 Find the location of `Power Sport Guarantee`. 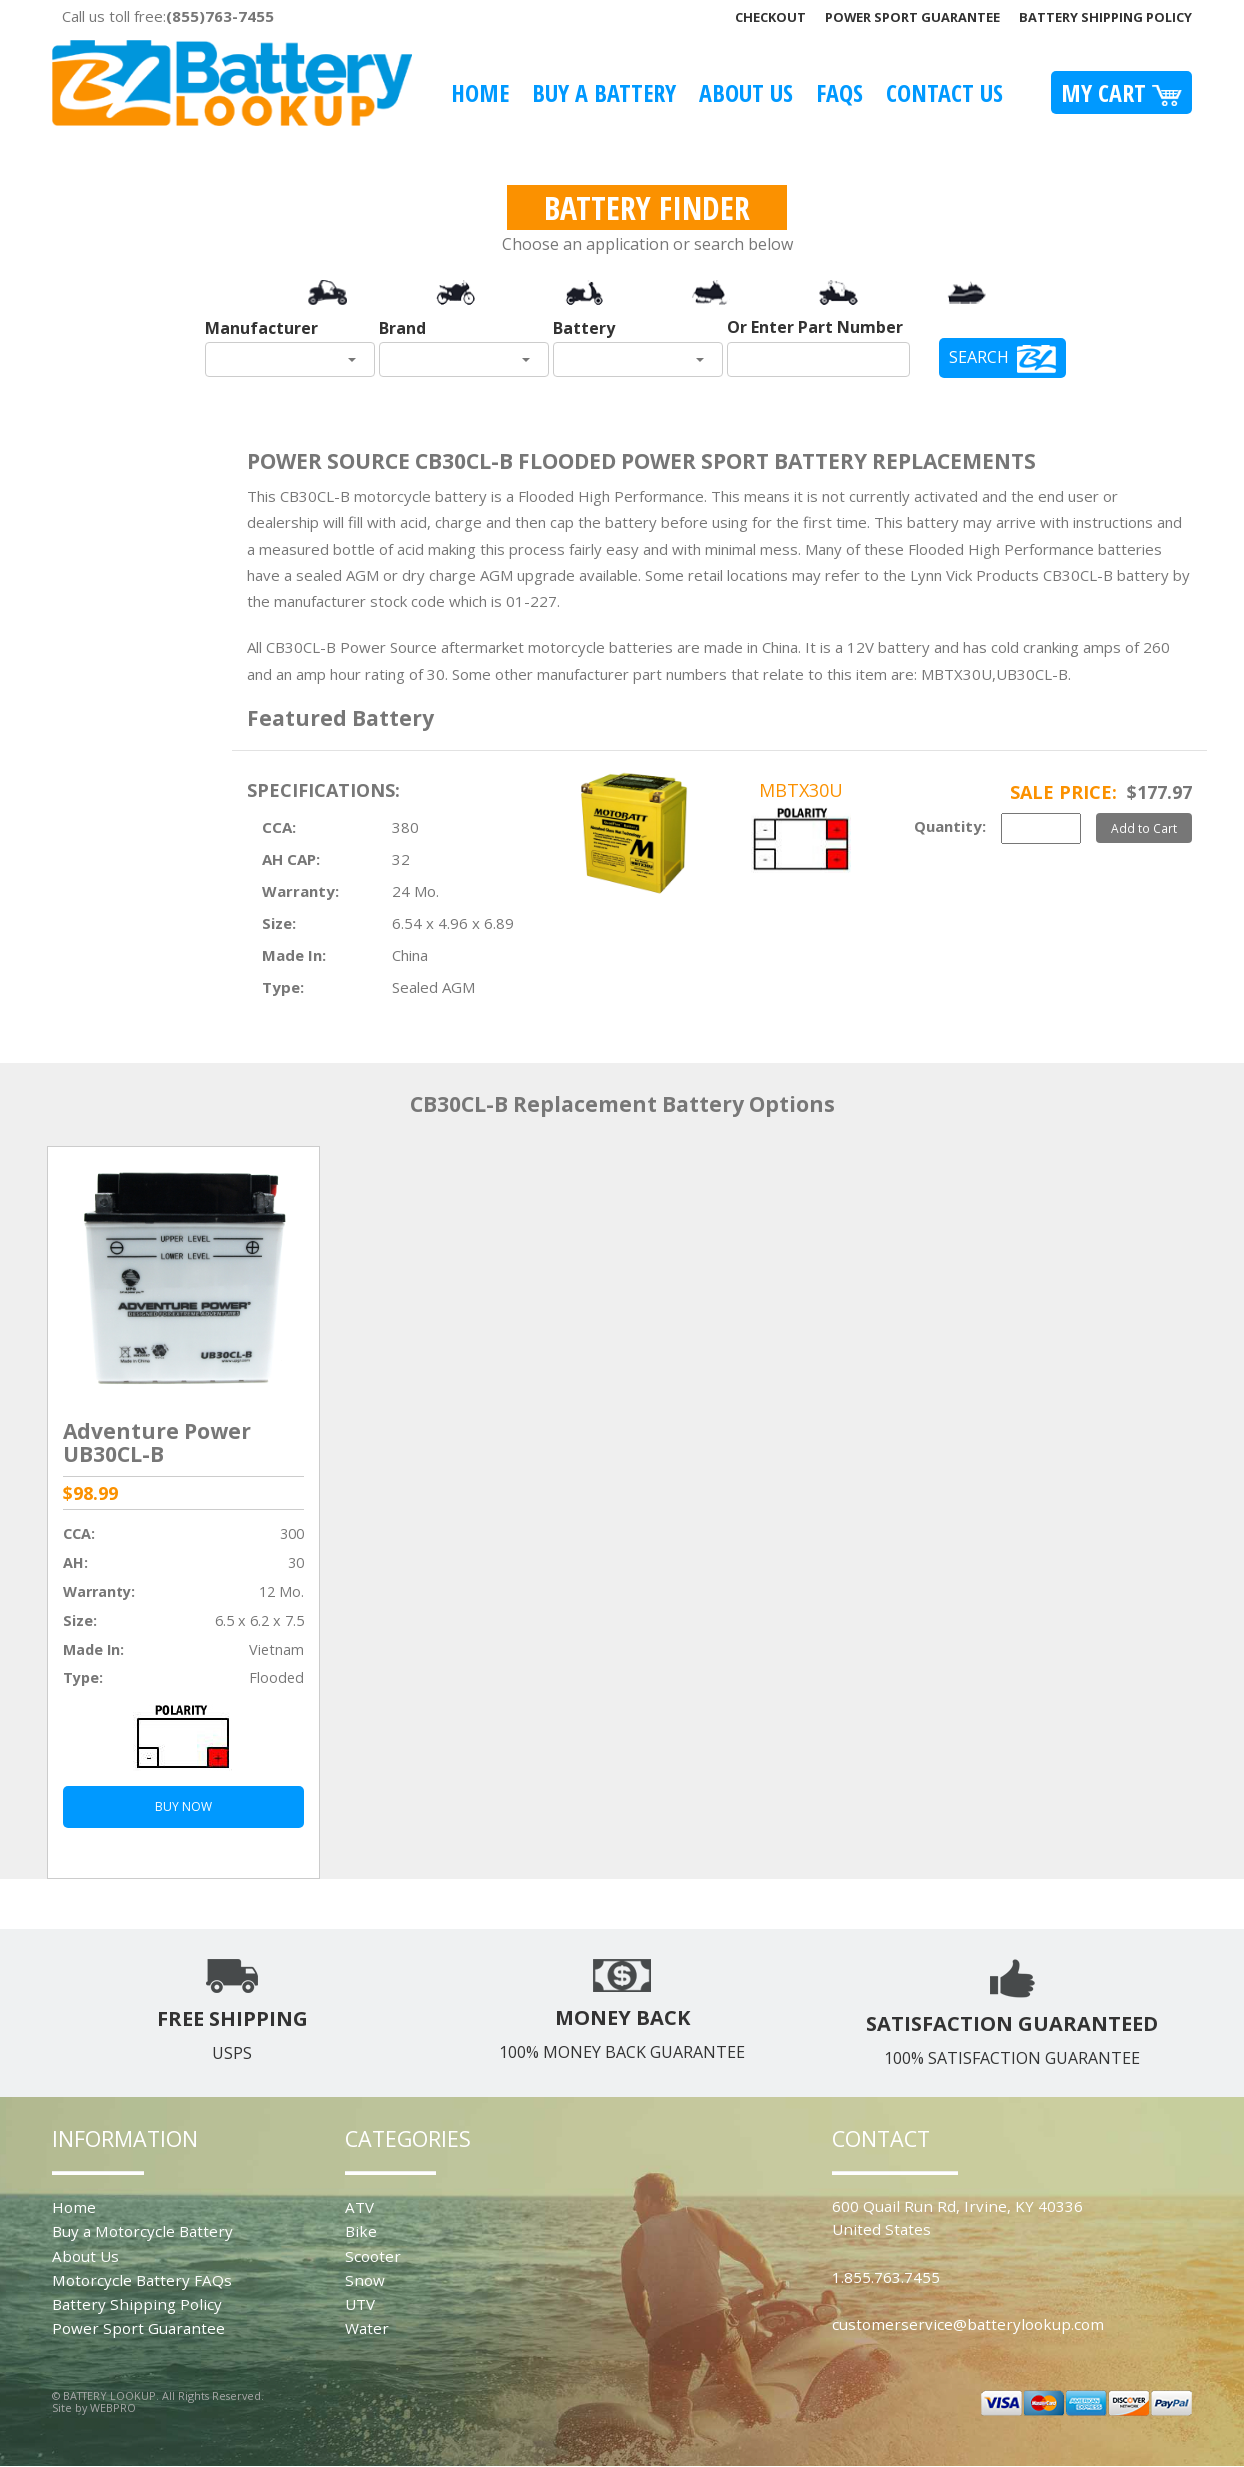

Power Sport Guarantee is located at coordinates (912, 17).